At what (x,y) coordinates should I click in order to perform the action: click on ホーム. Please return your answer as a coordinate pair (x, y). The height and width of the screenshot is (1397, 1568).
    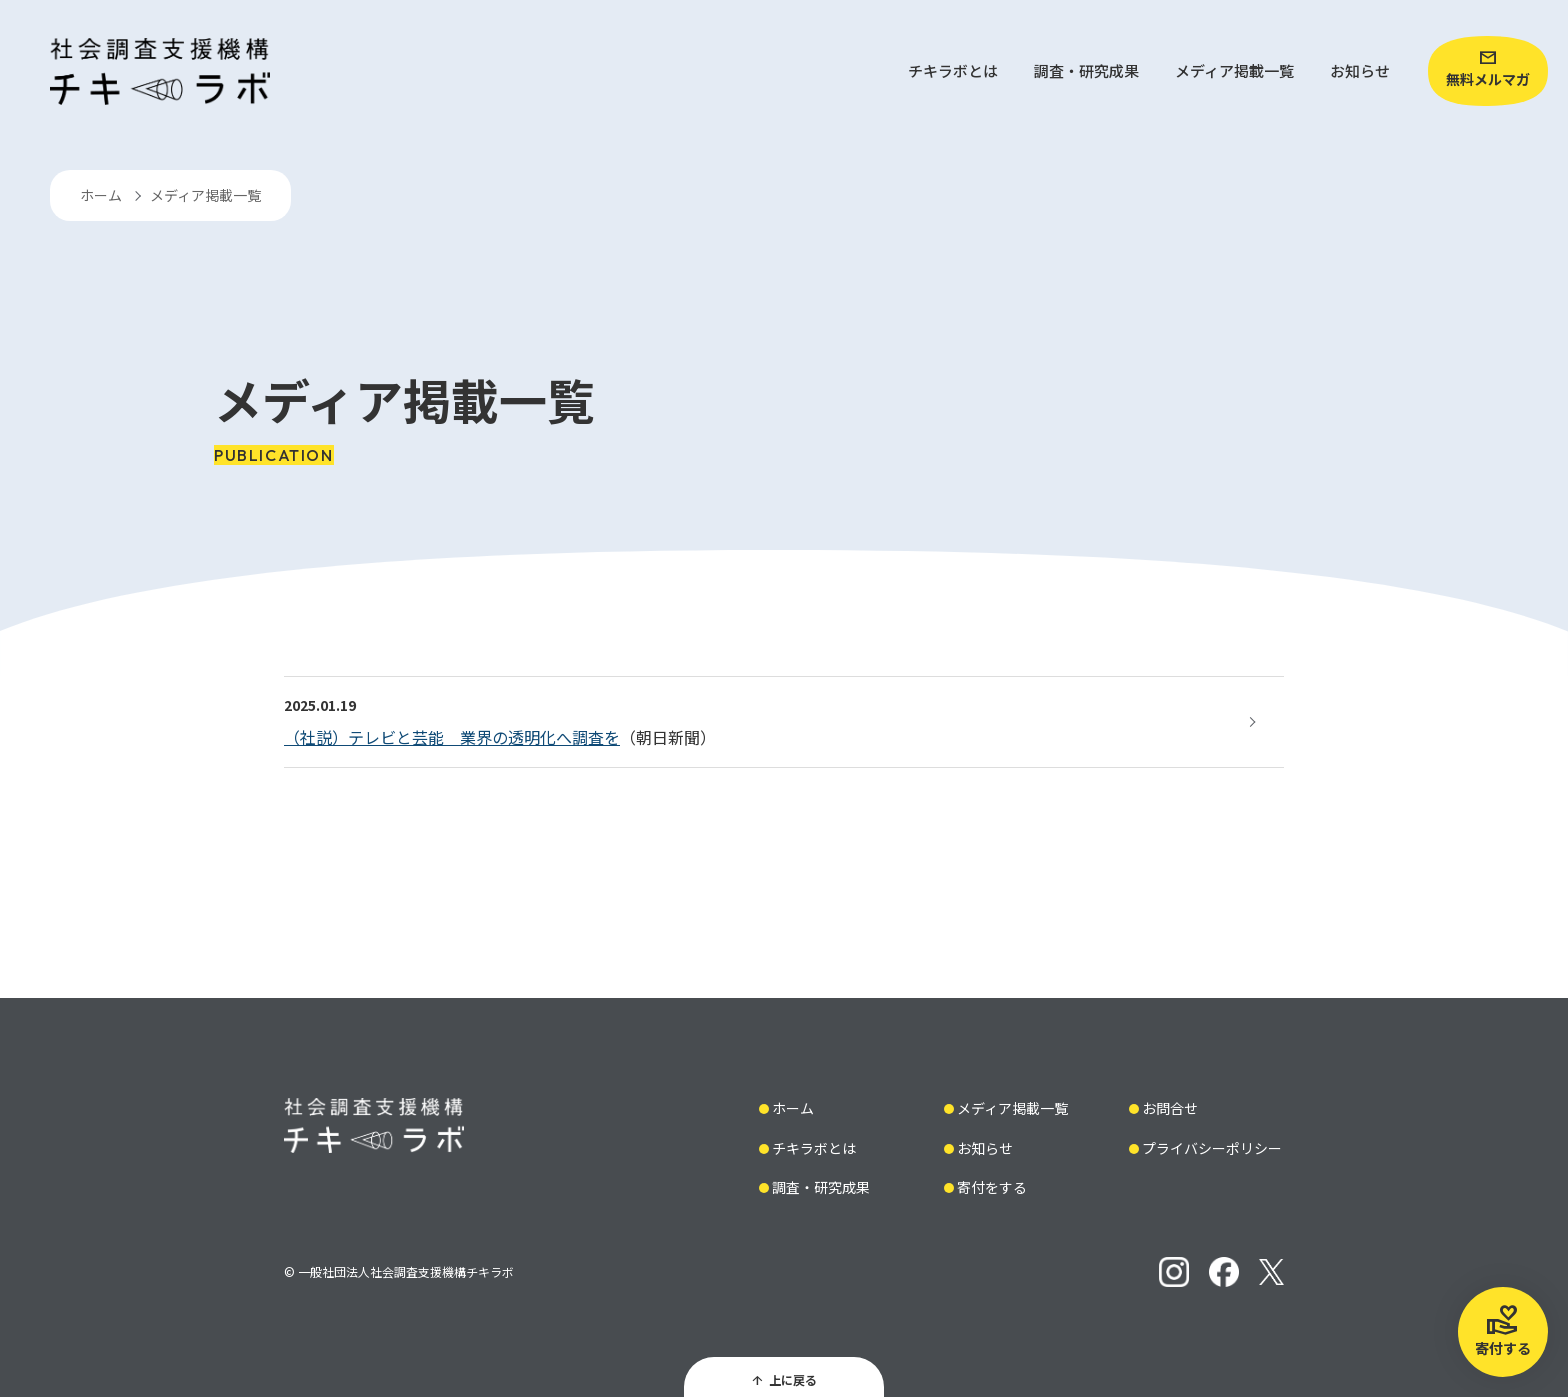
    Looking at the image, I should click on (101, 195).